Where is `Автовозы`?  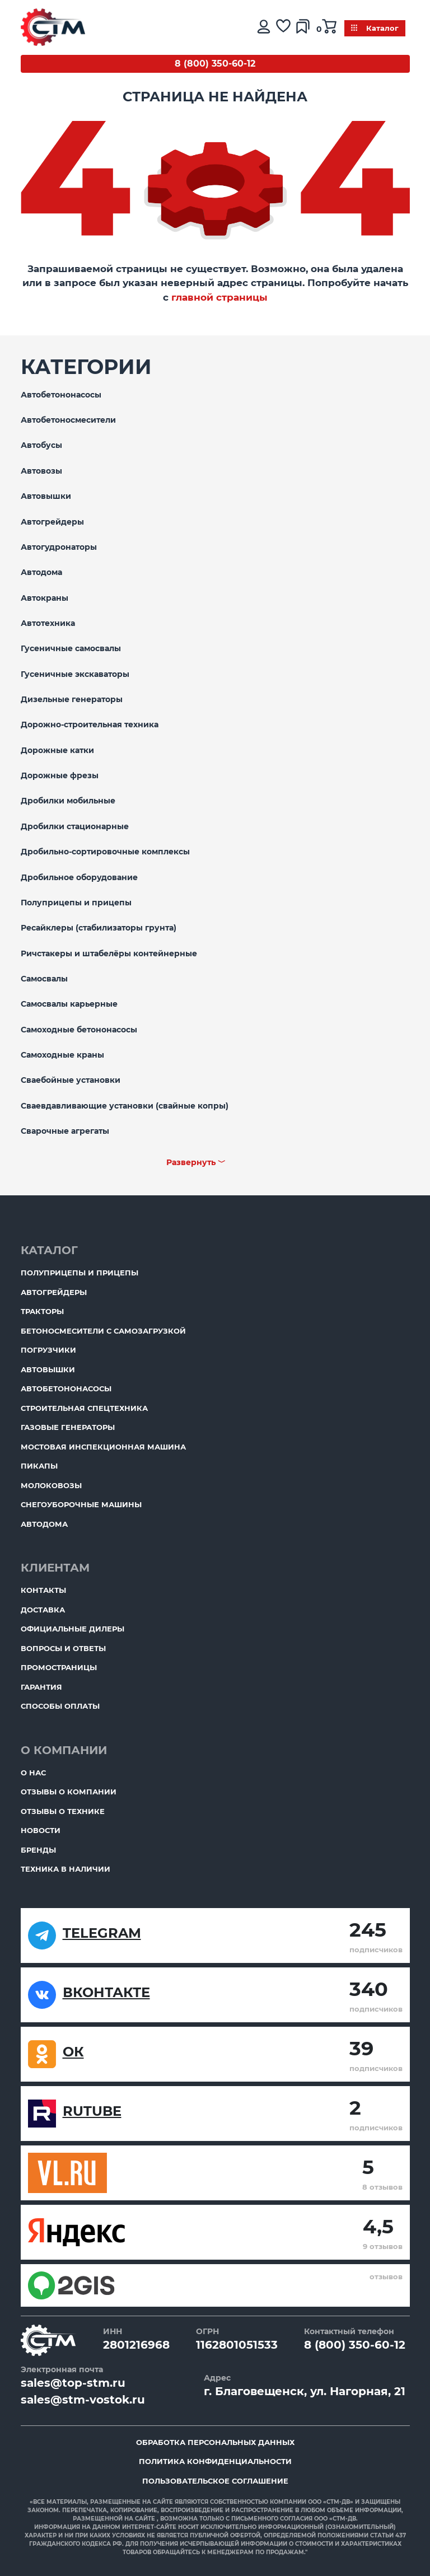
Автовозы is located at coordinates (41, 471).